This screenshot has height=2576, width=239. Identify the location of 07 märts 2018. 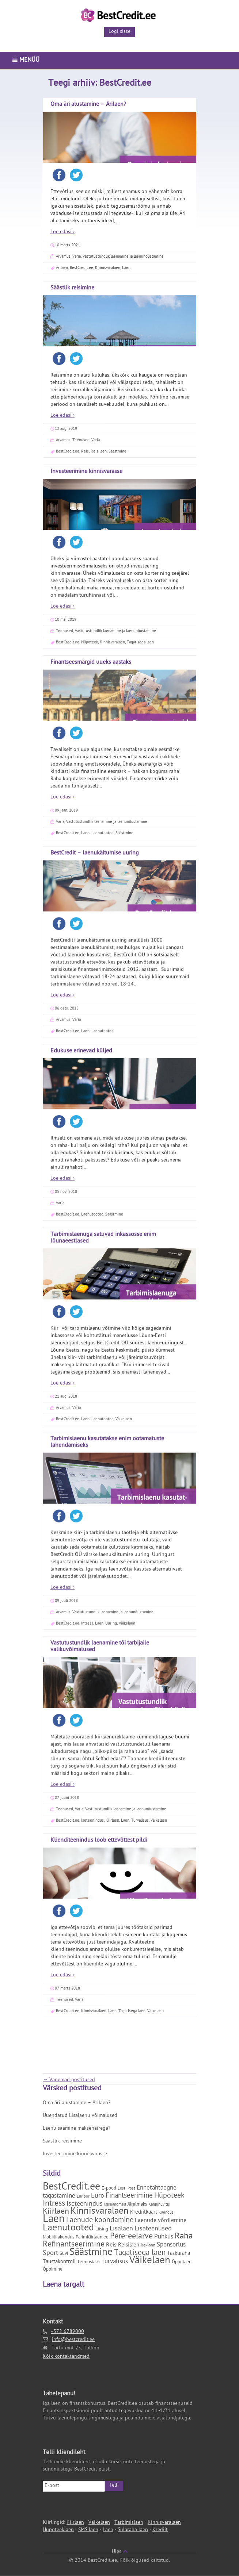
(67, 271).